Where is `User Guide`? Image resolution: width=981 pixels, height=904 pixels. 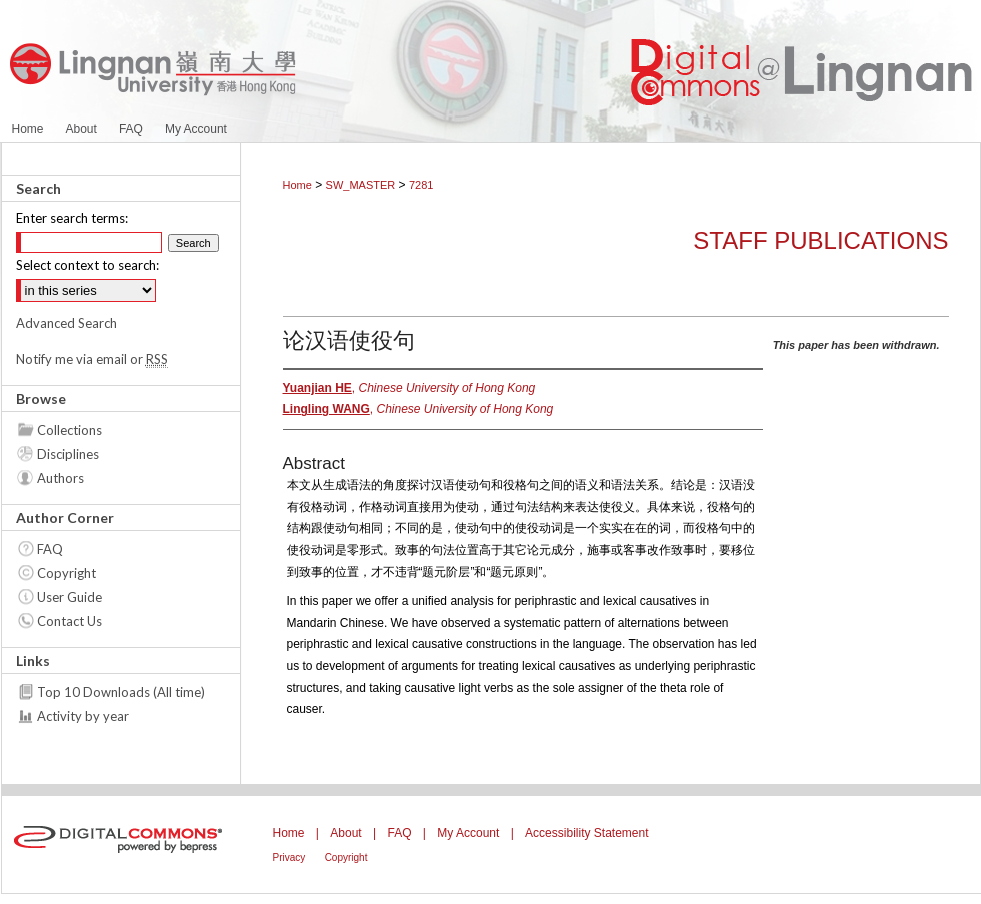 User Guide is located at coordinates (69, 597).